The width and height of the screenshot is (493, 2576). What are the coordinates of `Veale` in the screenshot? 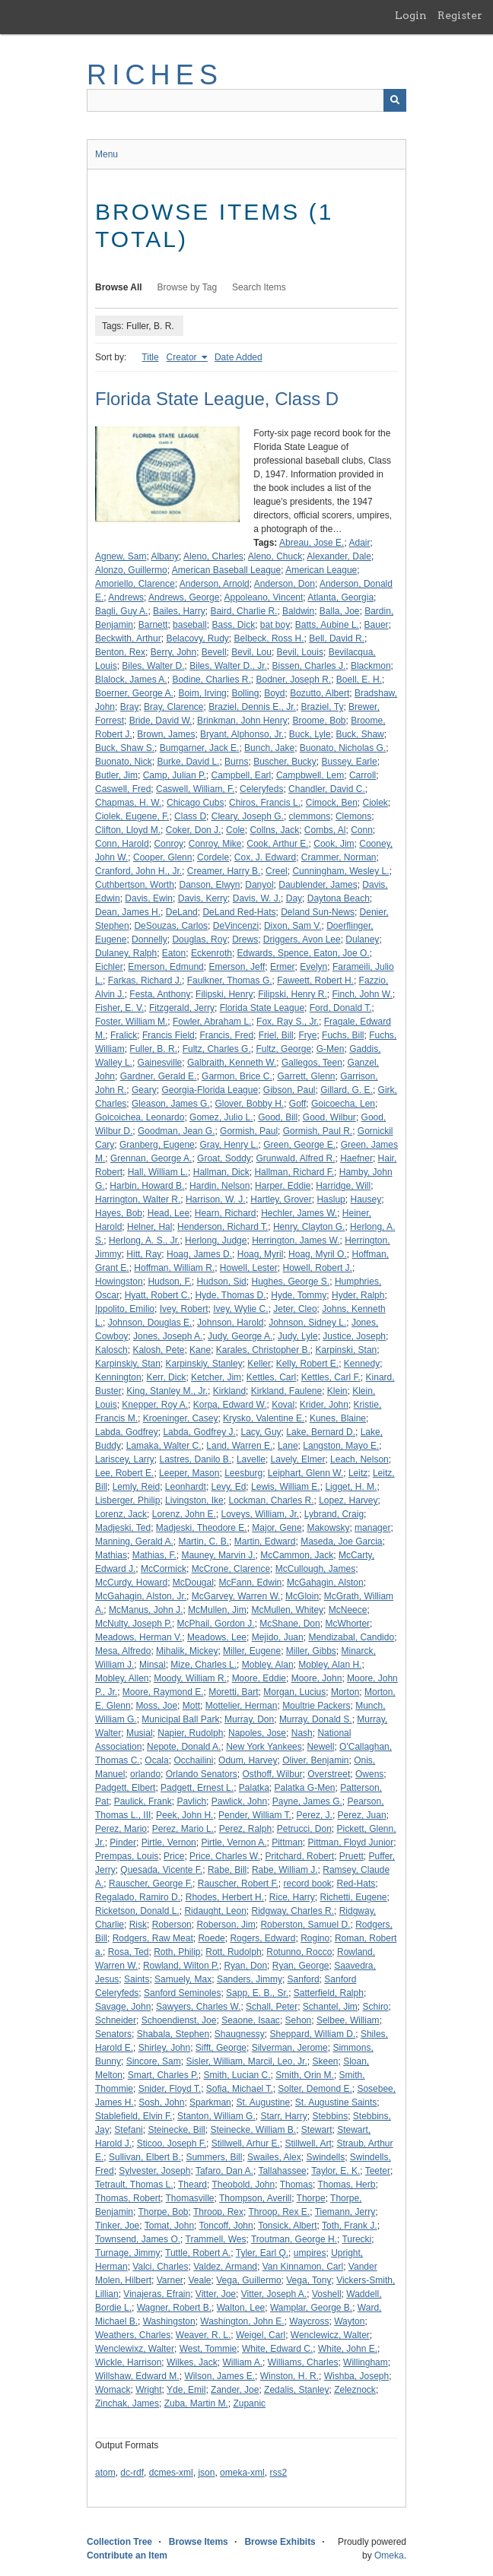 It's located at (200, 2280).